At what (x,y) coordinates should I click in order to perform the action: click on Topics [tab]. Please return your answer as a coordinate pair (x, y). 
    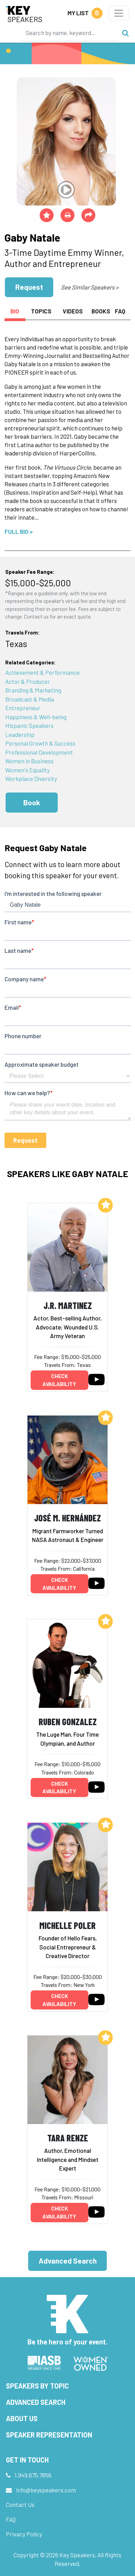
    Looking at the image, I should click on (41, 311).